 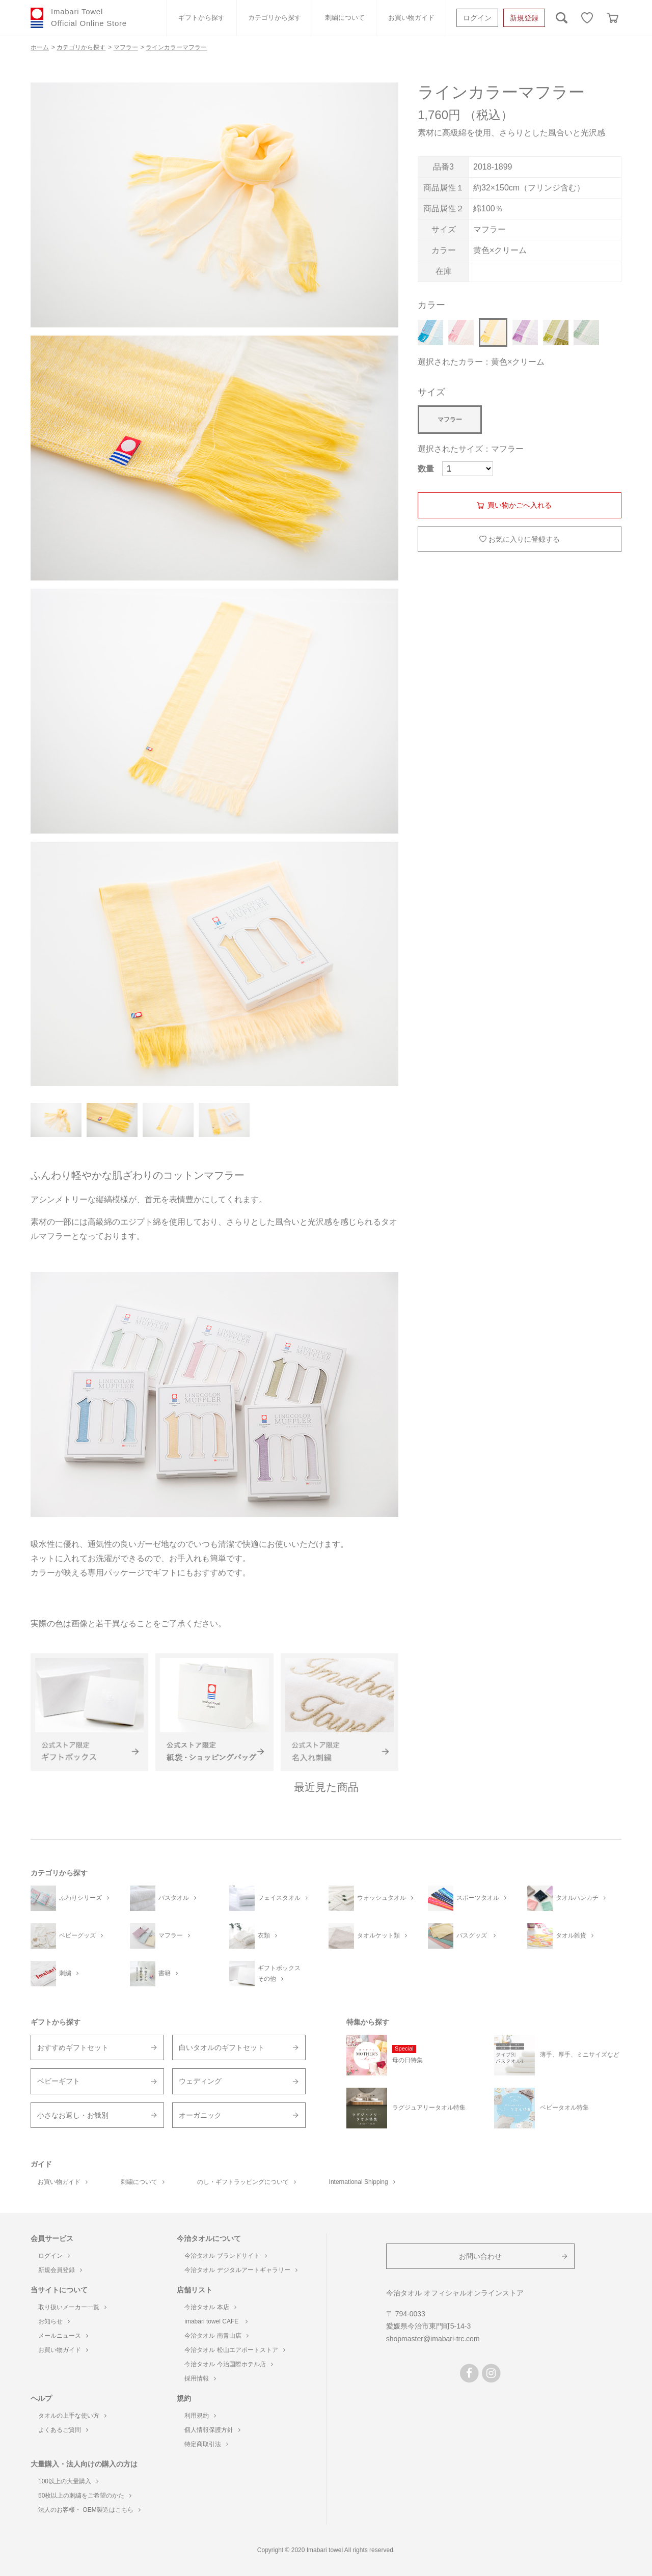 What do you see at coordinates (225, 2255) in the screenshot?
I see `今治タオル ブランドサイト` at bounding box center [225, 2255].